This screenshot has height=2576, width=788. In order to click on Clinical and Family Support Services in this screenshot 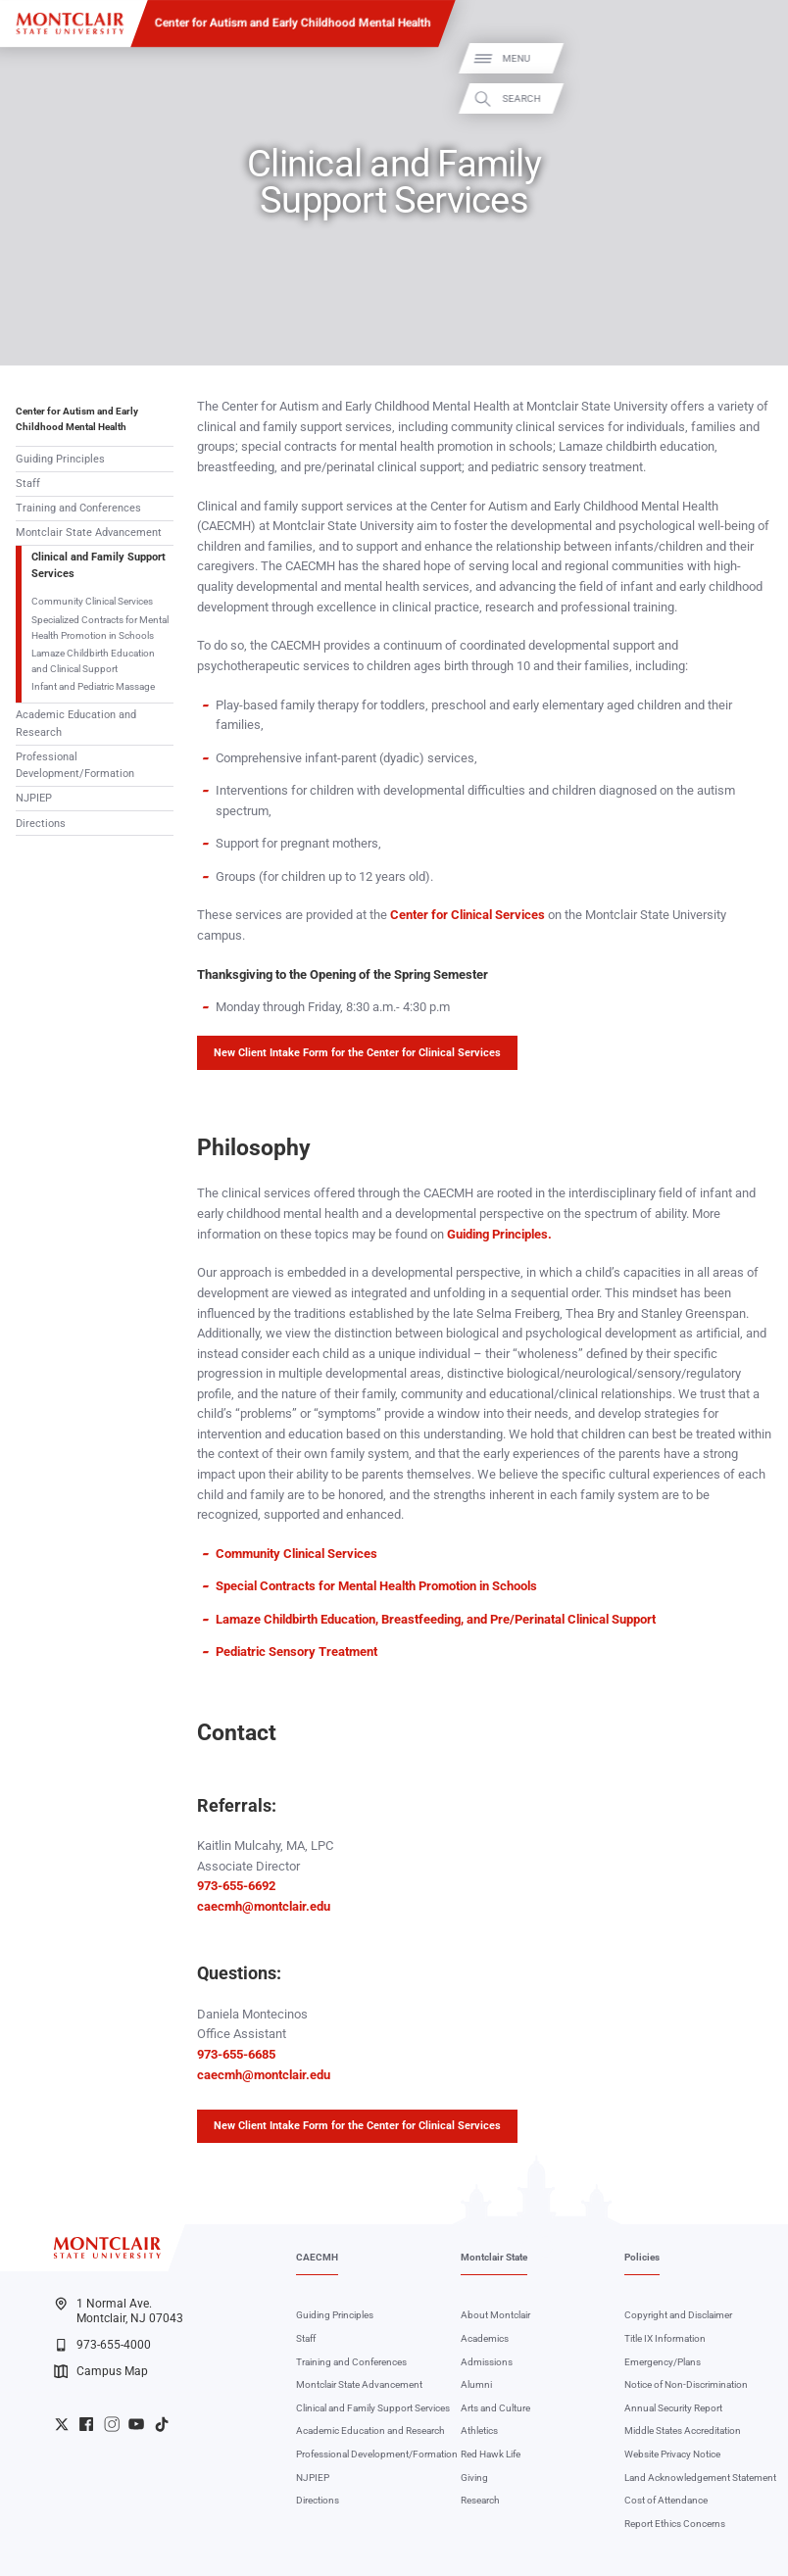, I will do `click(98, 566)`.